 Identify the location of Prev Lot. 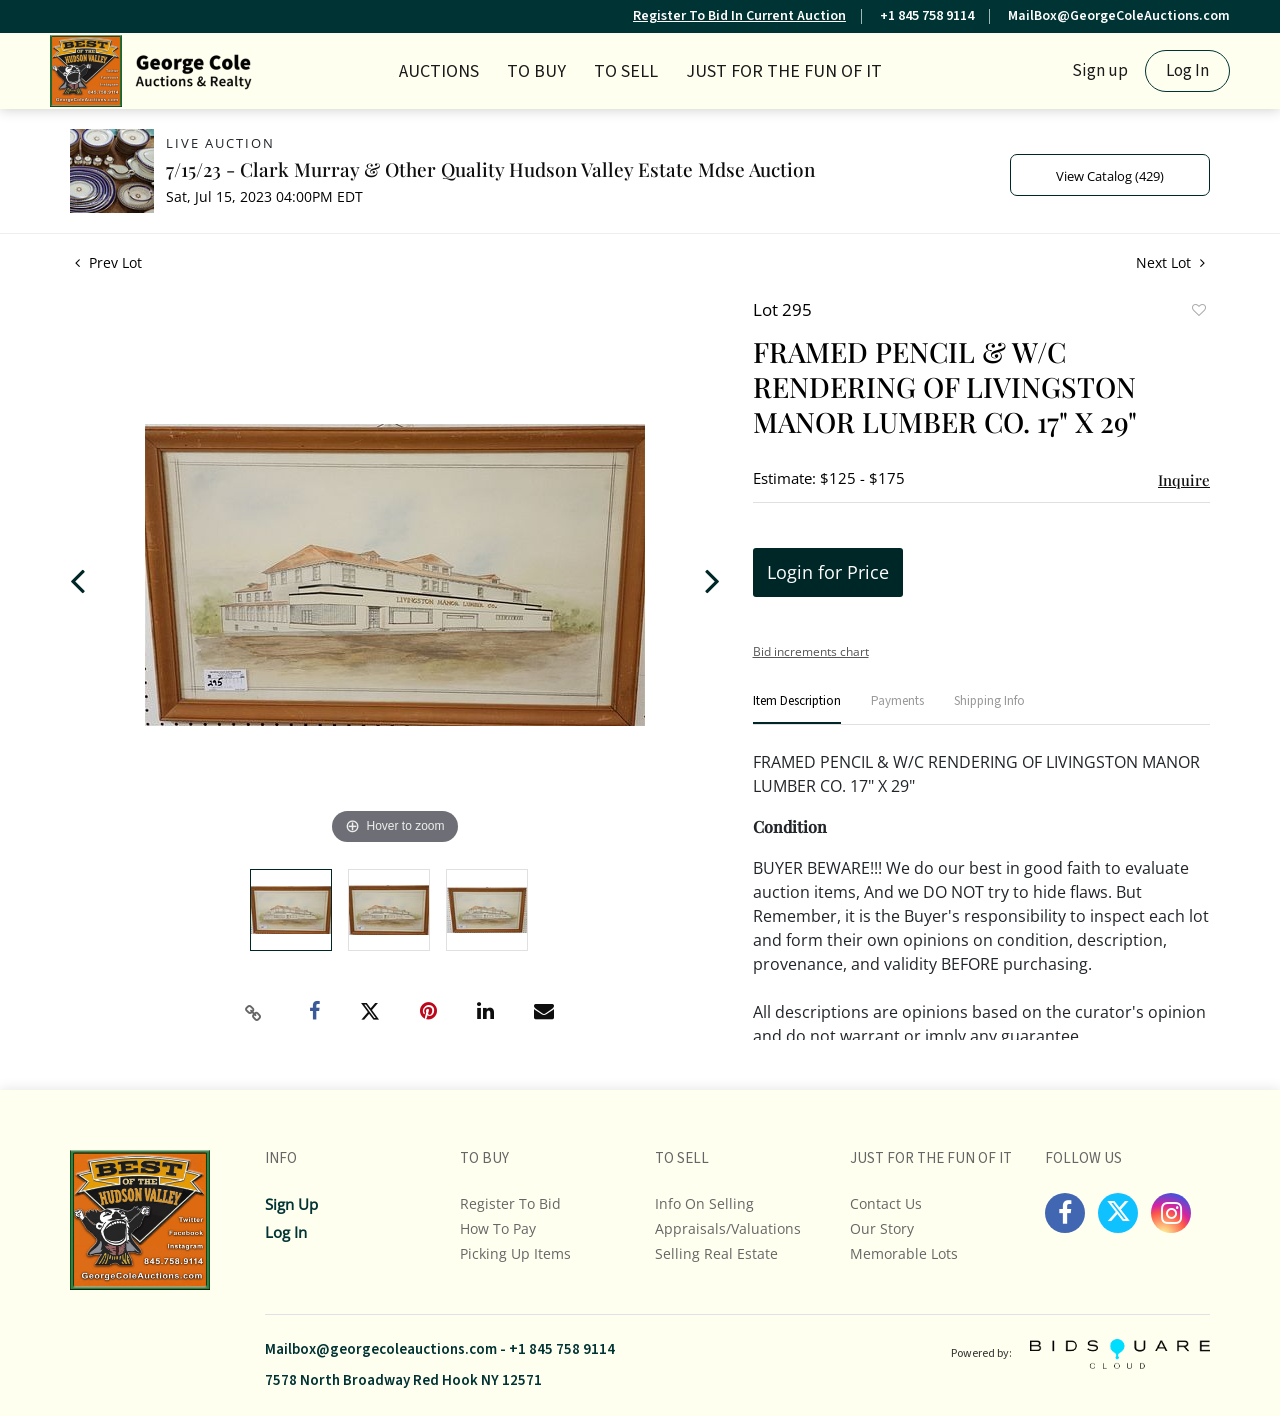
(108, 262).